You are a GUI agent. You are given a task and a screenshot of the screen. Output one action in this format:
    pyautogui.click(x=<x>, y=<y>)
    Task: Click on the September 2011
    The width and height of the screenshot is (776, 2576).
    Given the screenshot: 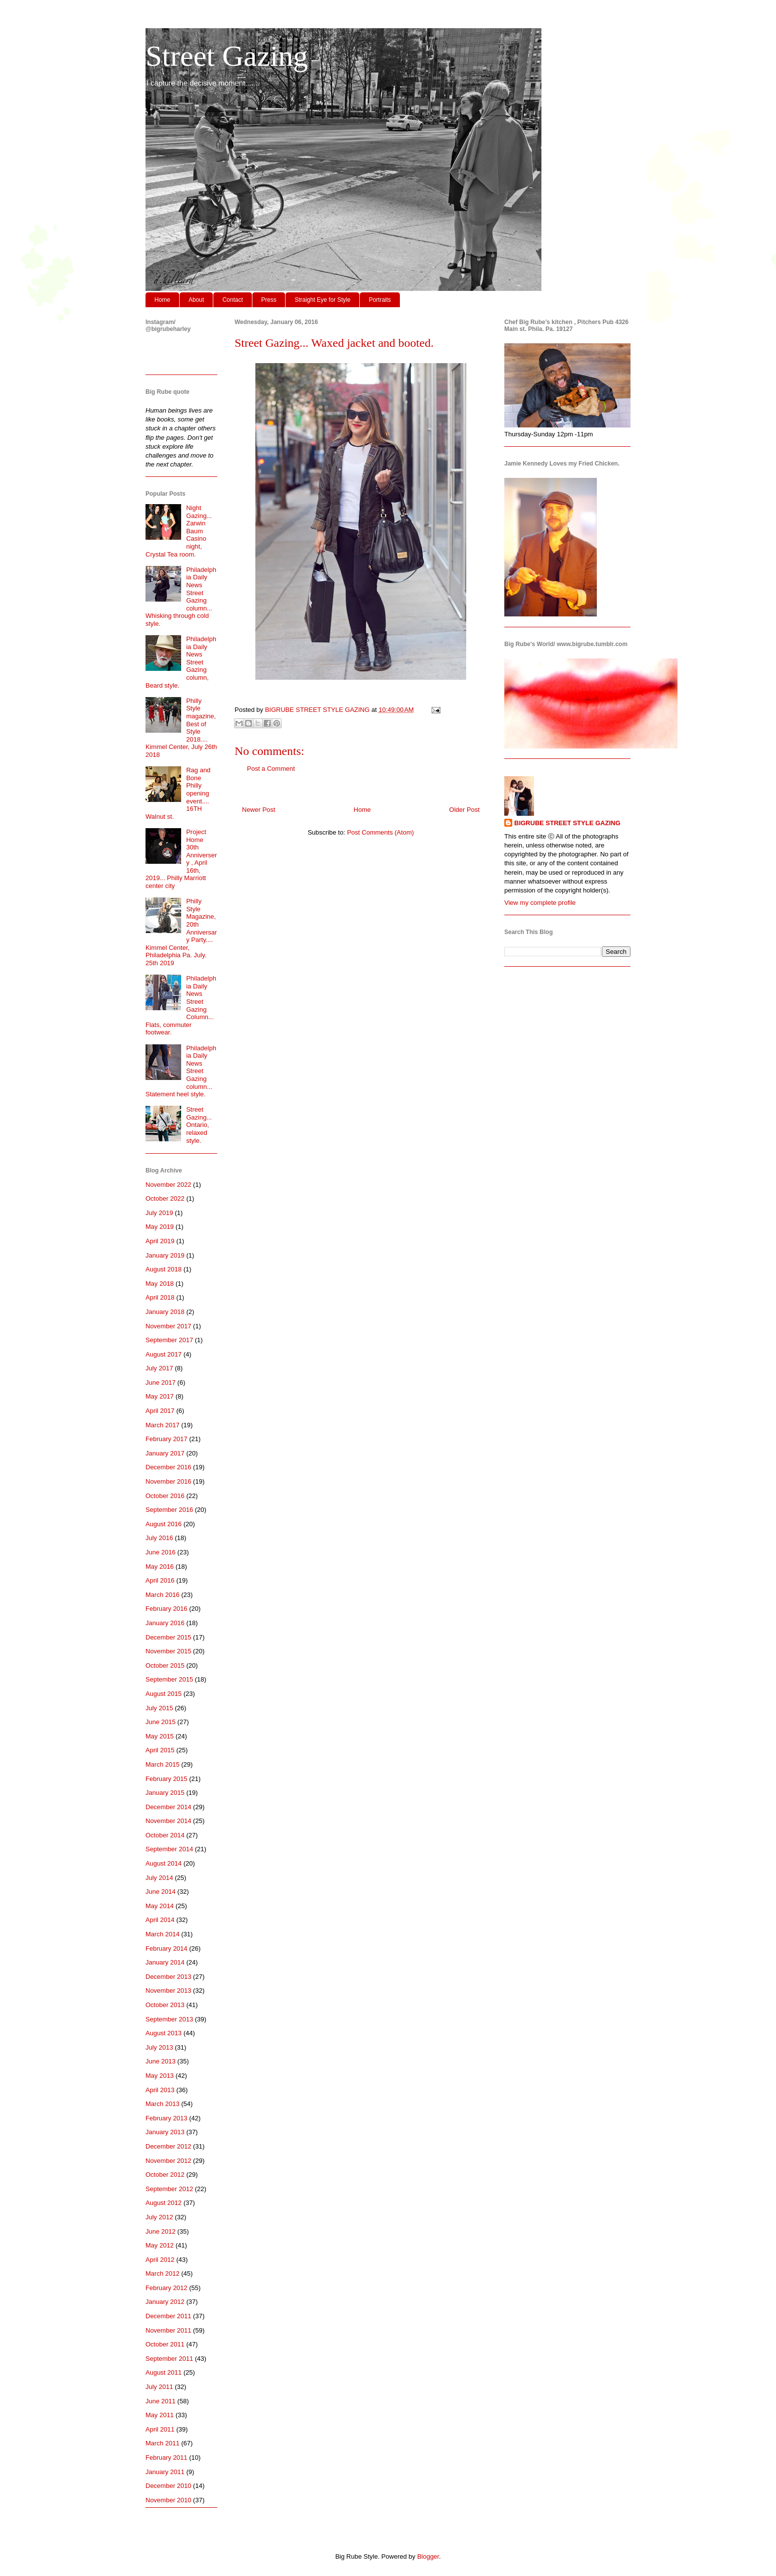 What is the action you would take?
    pyautogui.click(x=169, y=2358)
    